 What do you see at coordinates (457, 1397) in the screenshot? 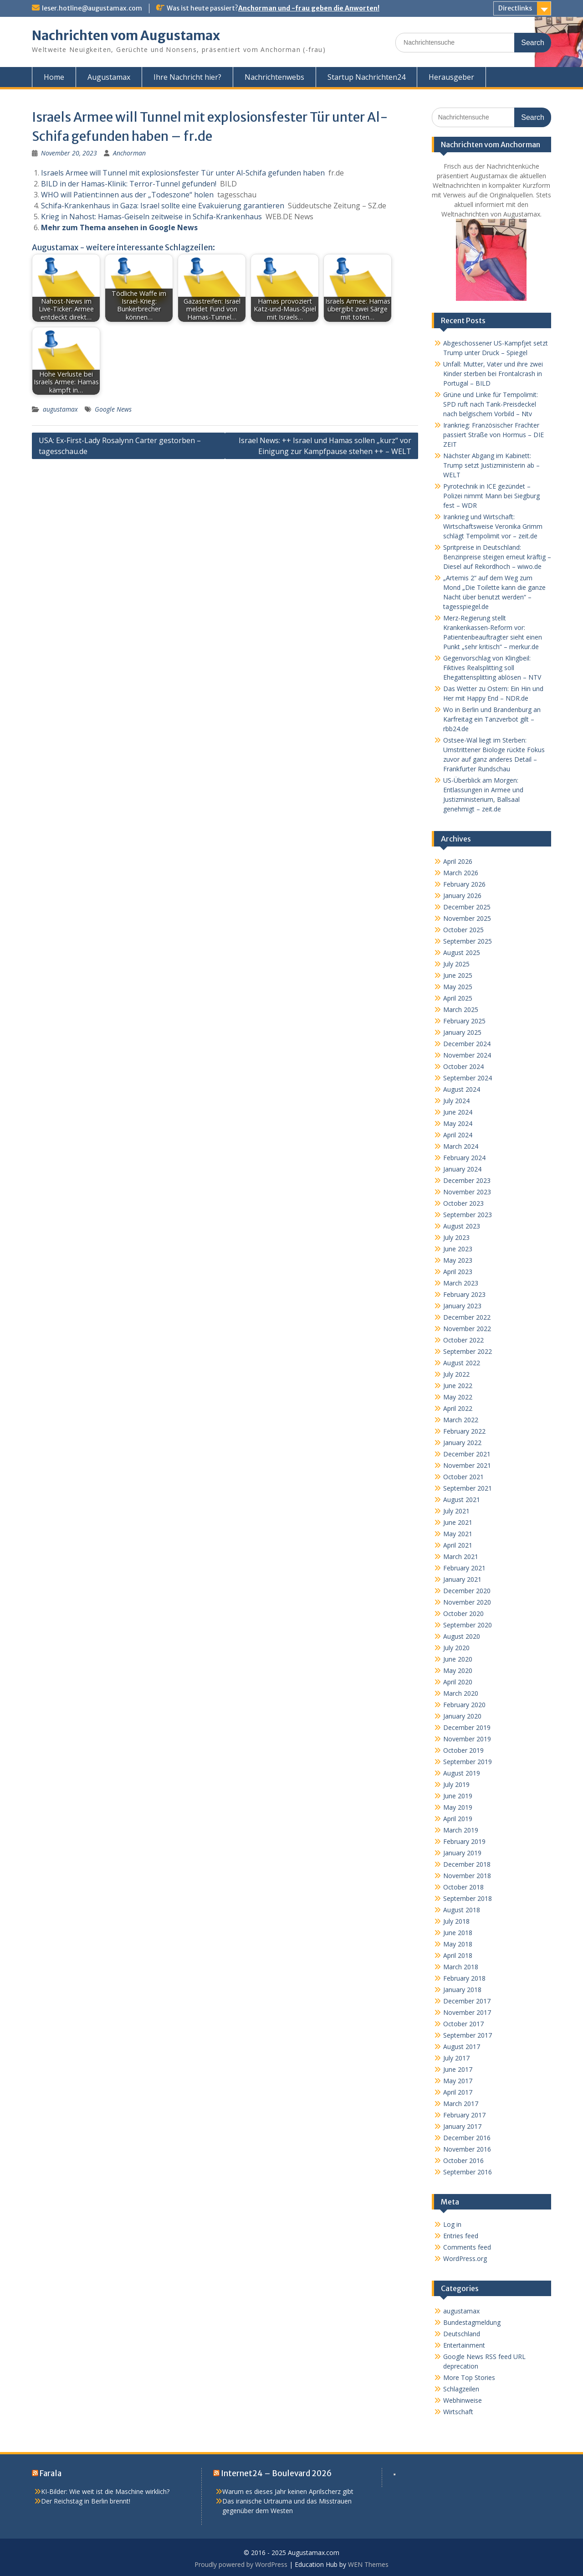
I see `May 2022` at bounding box center [457, 1397].